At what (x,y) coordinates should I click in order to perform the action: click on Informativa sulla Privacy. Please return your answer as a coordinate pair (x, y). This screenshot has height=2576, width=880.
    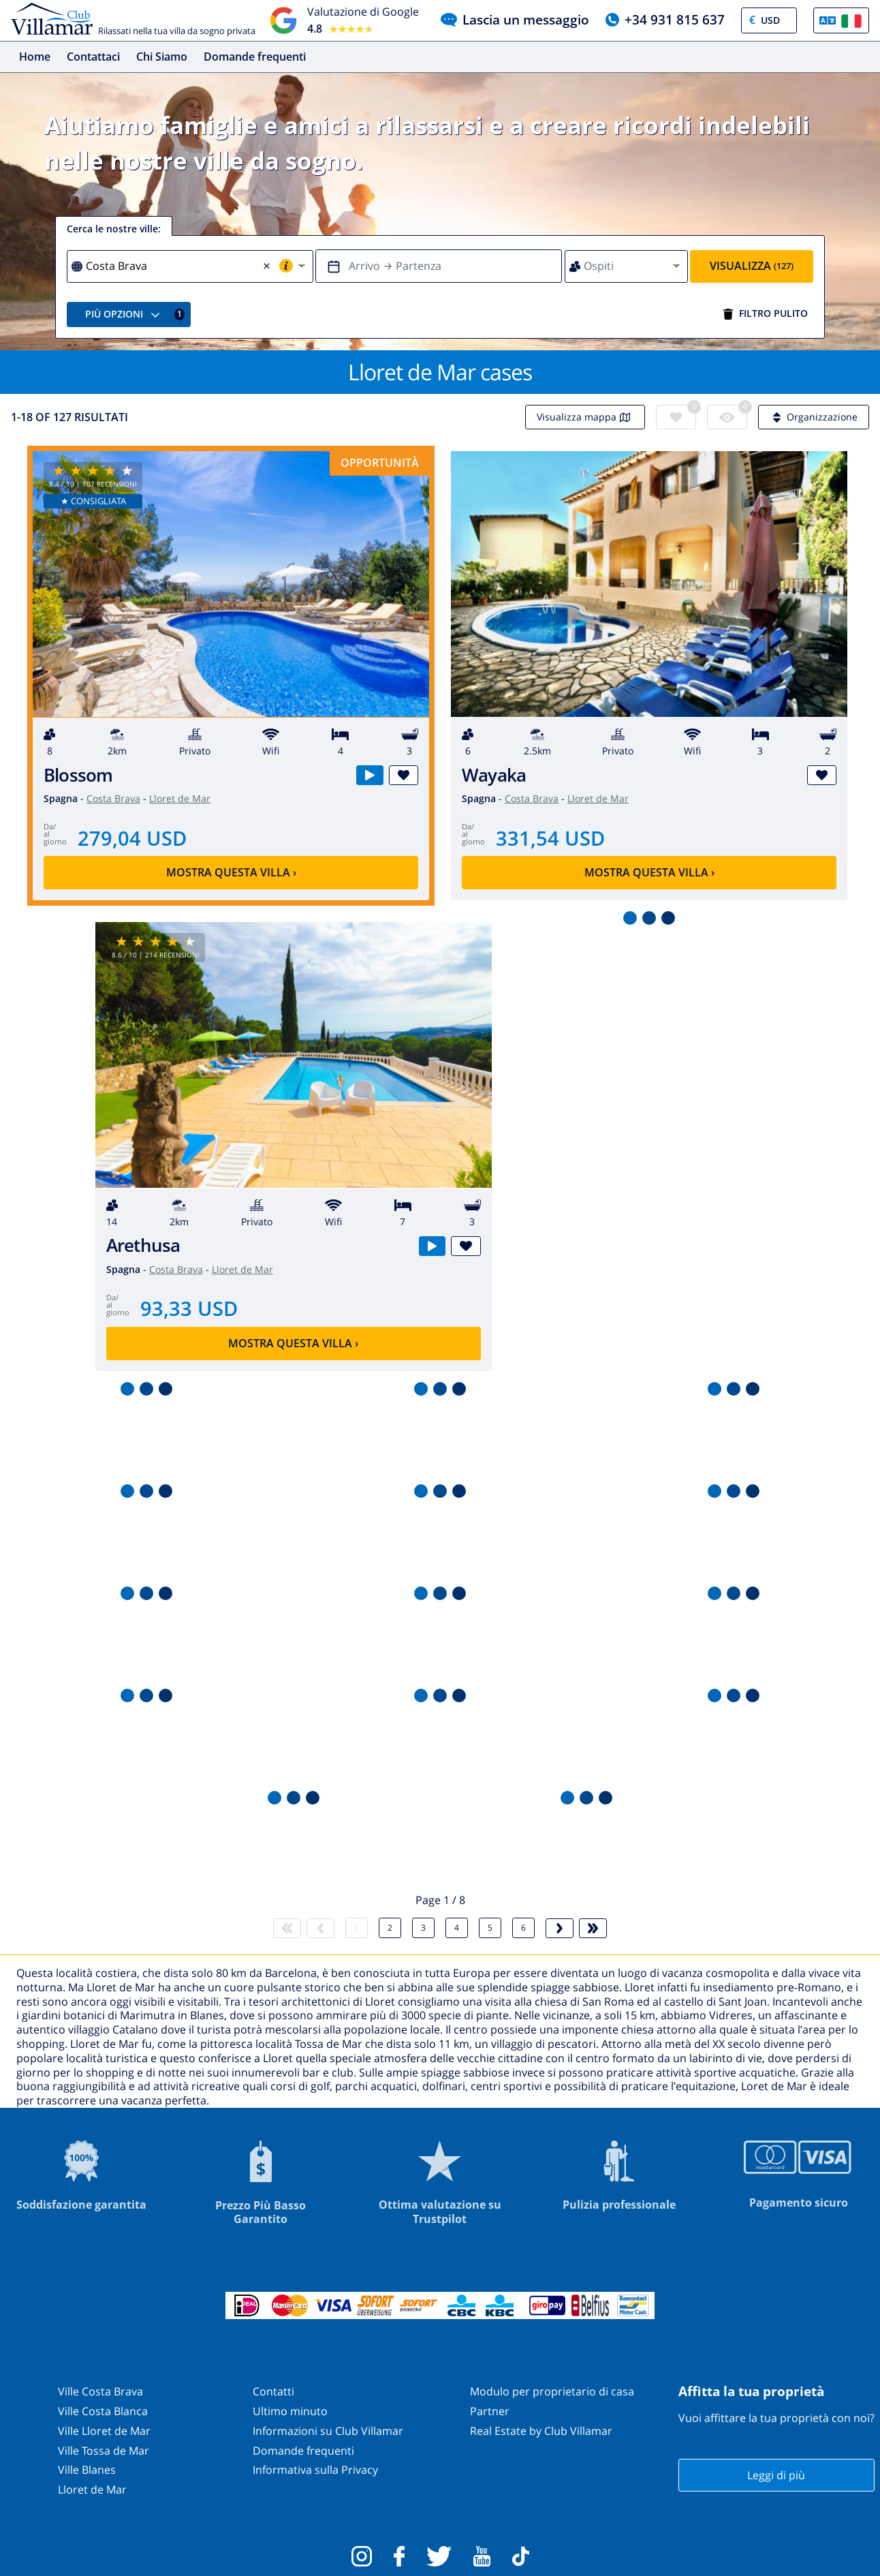
    Looking at the image, I should click on (315, 2469).